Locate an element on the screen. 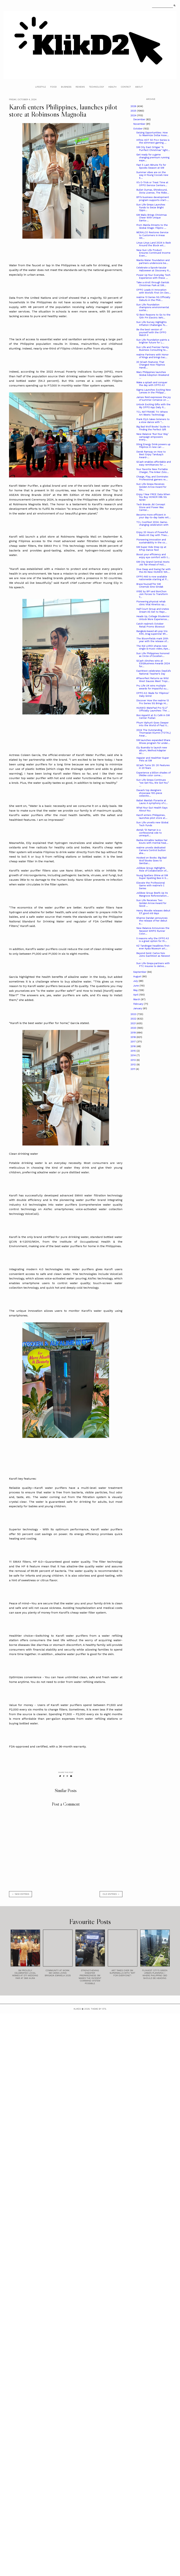  SM Malls Brings Christmas Cheer With Unique Santa-... is located at coordinates (151, 218).